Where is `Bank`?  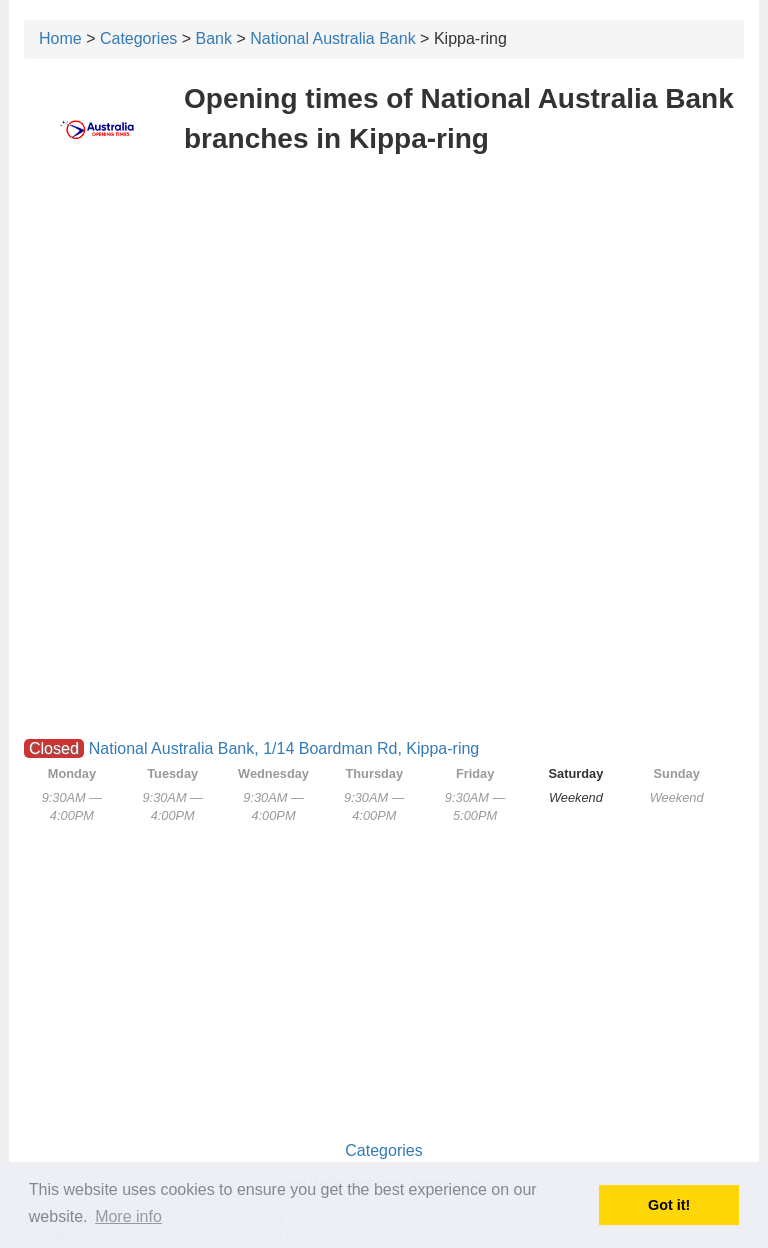
Bank is located at coordinates (214, 38).